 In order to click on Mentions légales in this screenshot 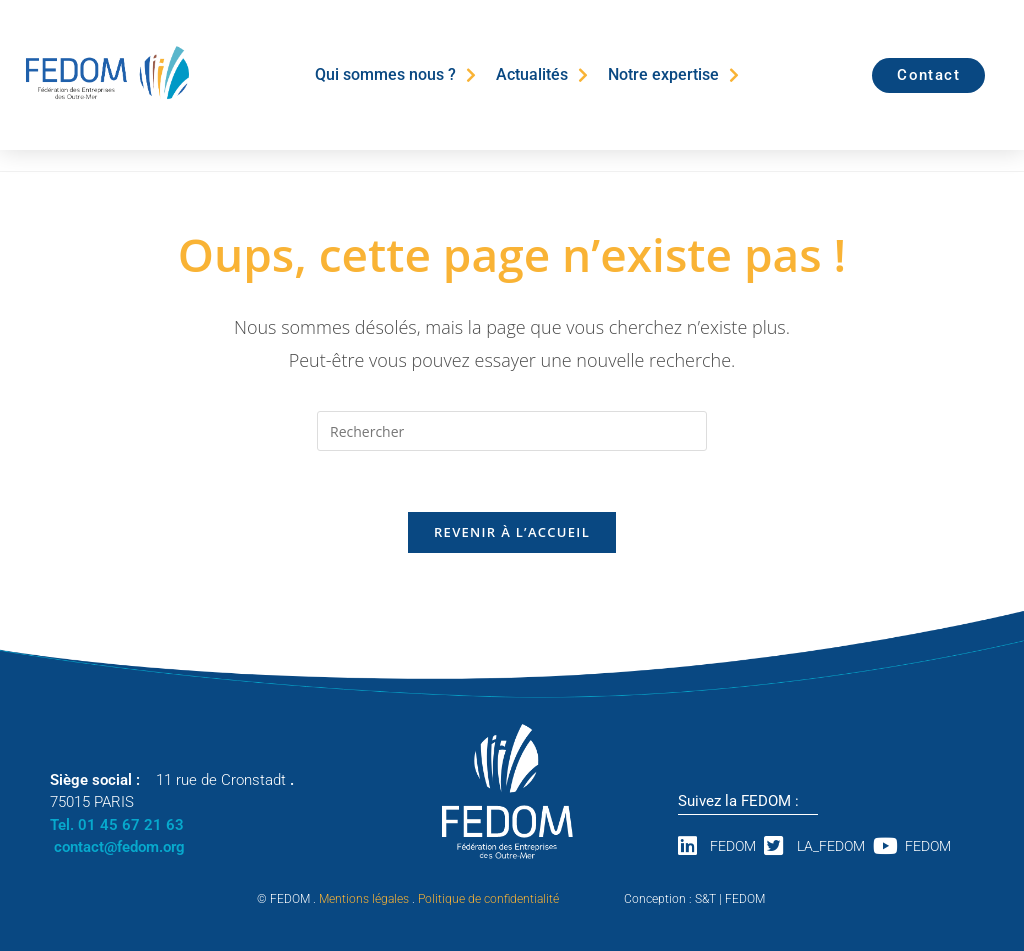, I will do `click(364, 899)`.